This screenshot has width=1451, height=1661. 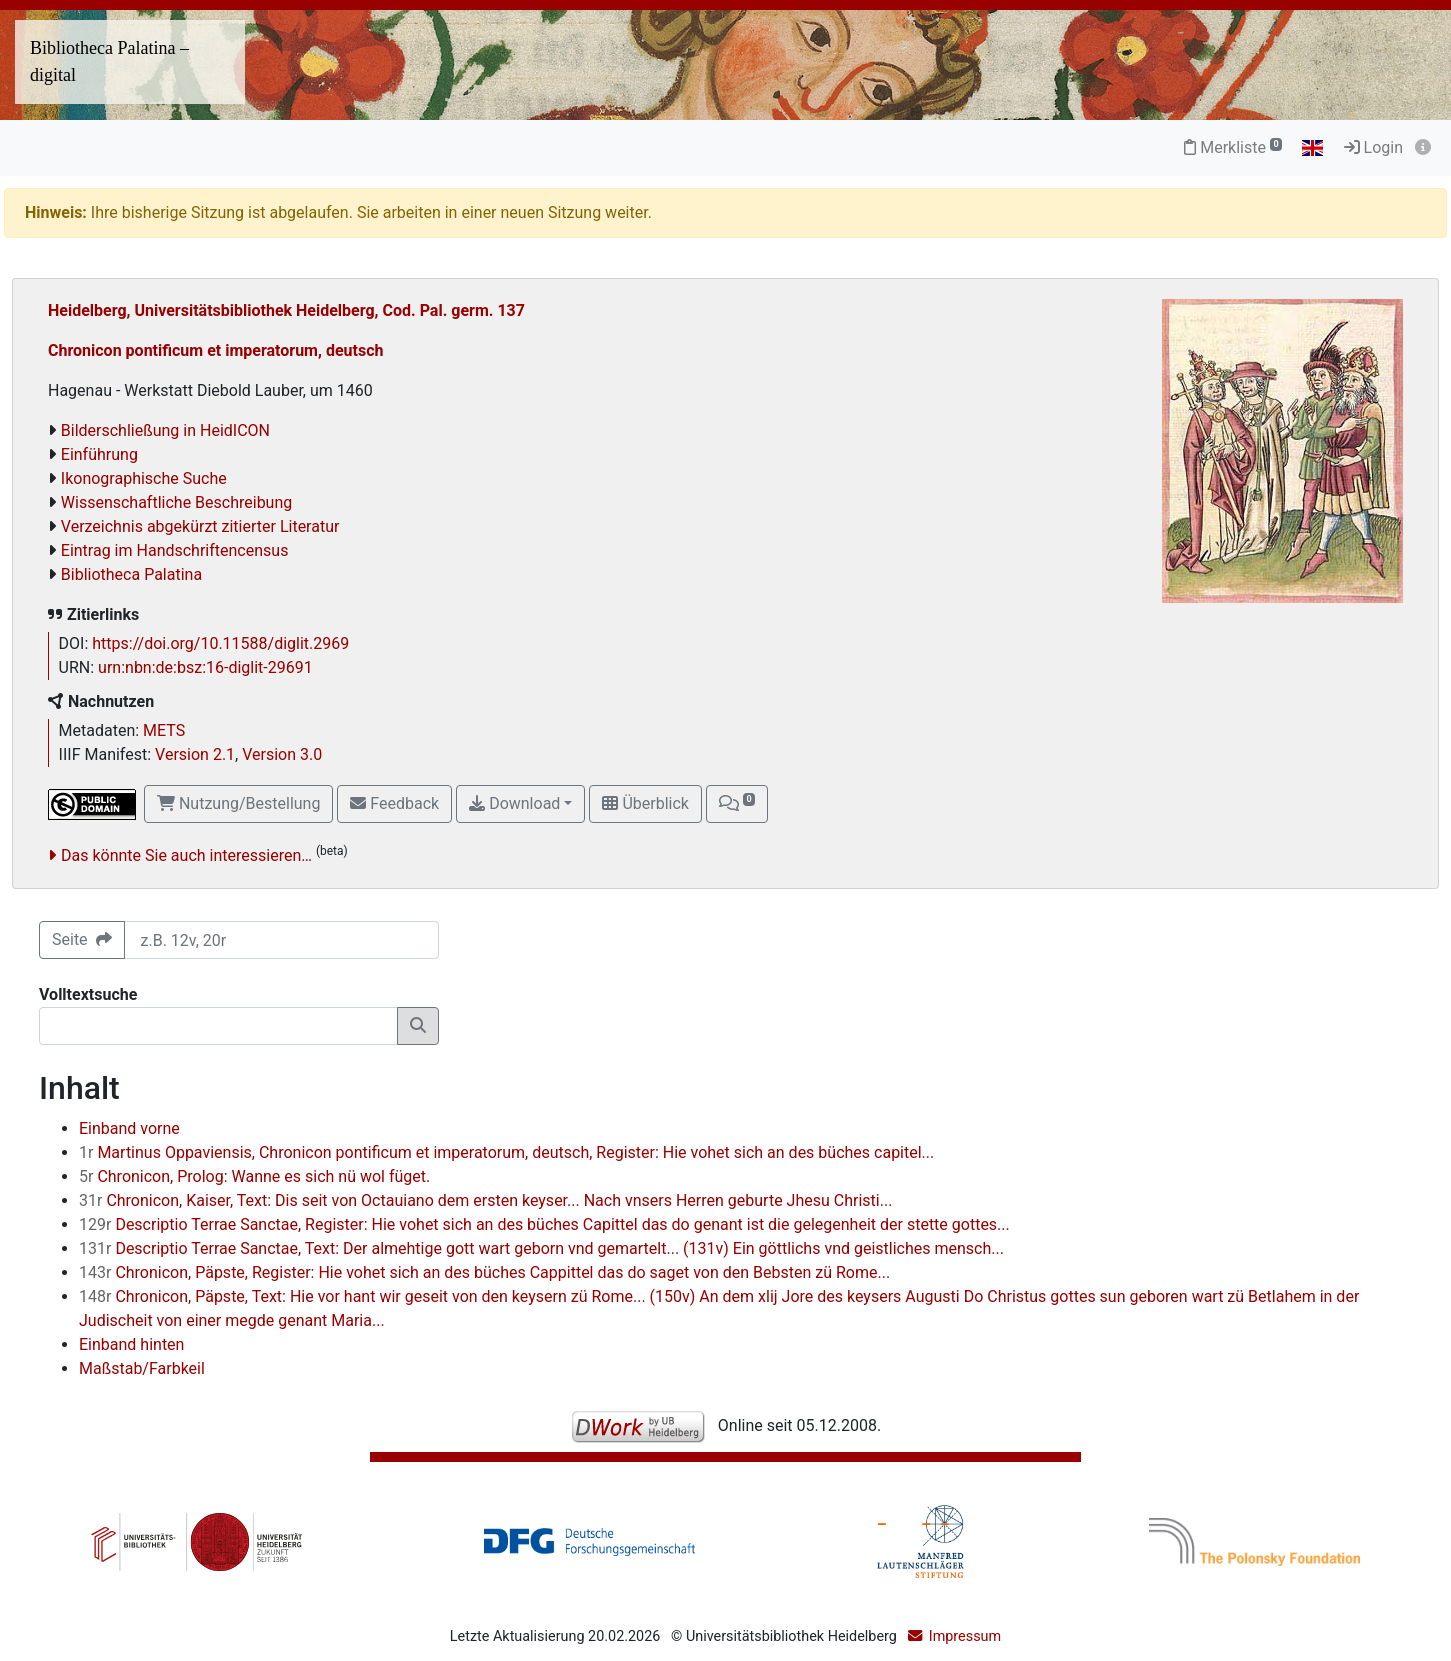 What do you see at coordinates (1373, 147) in the screenshot?
I see `Login` at bounding box center [1373, 147].